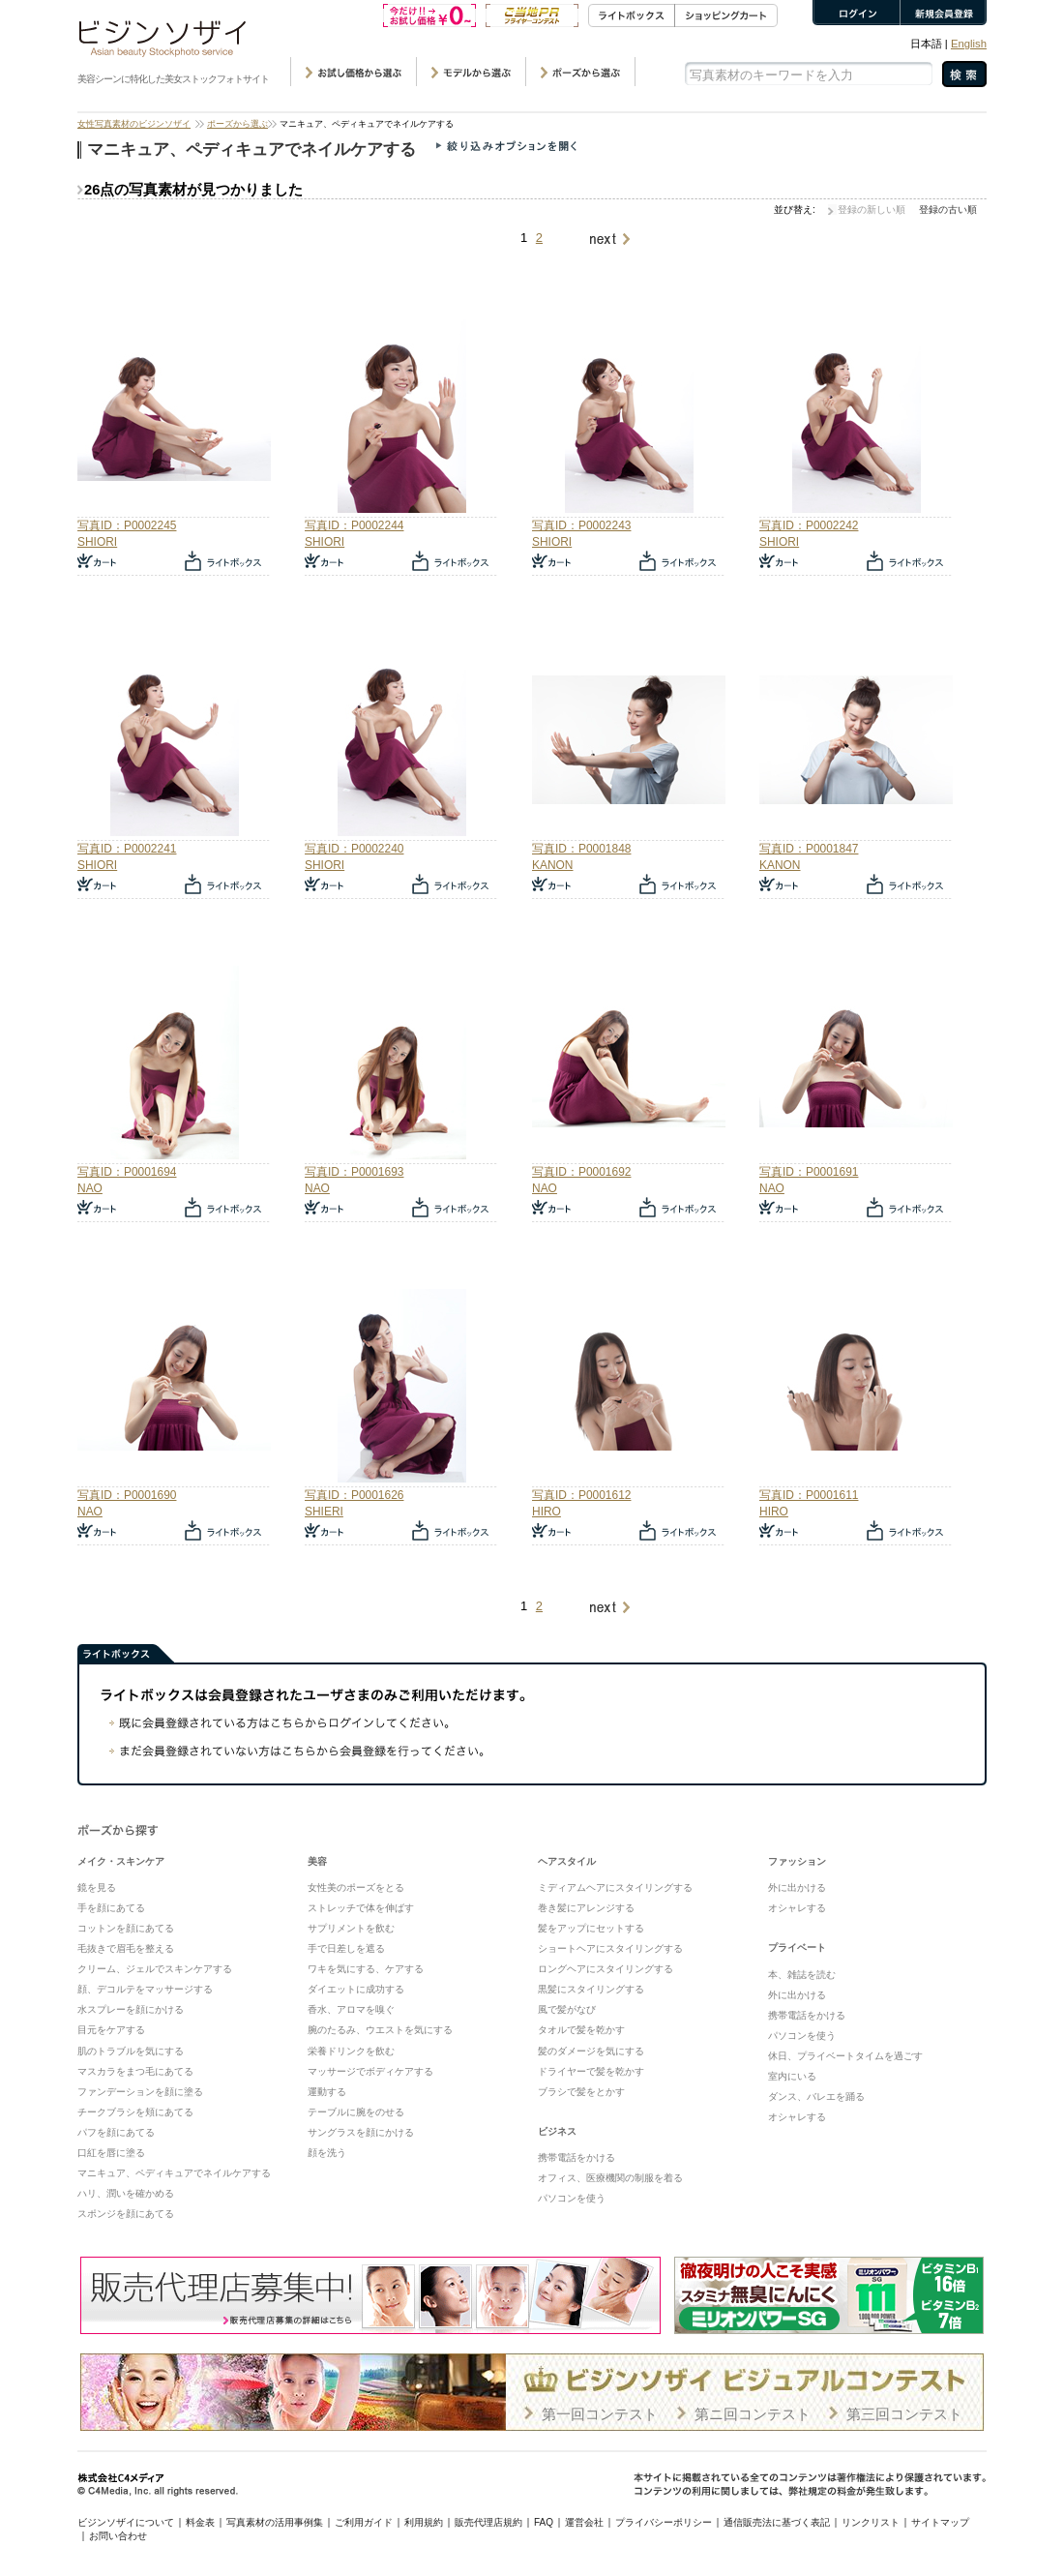  Describe the element at coordinates (792, 2076) in the screenshot. I see `室内にいる` at that location.